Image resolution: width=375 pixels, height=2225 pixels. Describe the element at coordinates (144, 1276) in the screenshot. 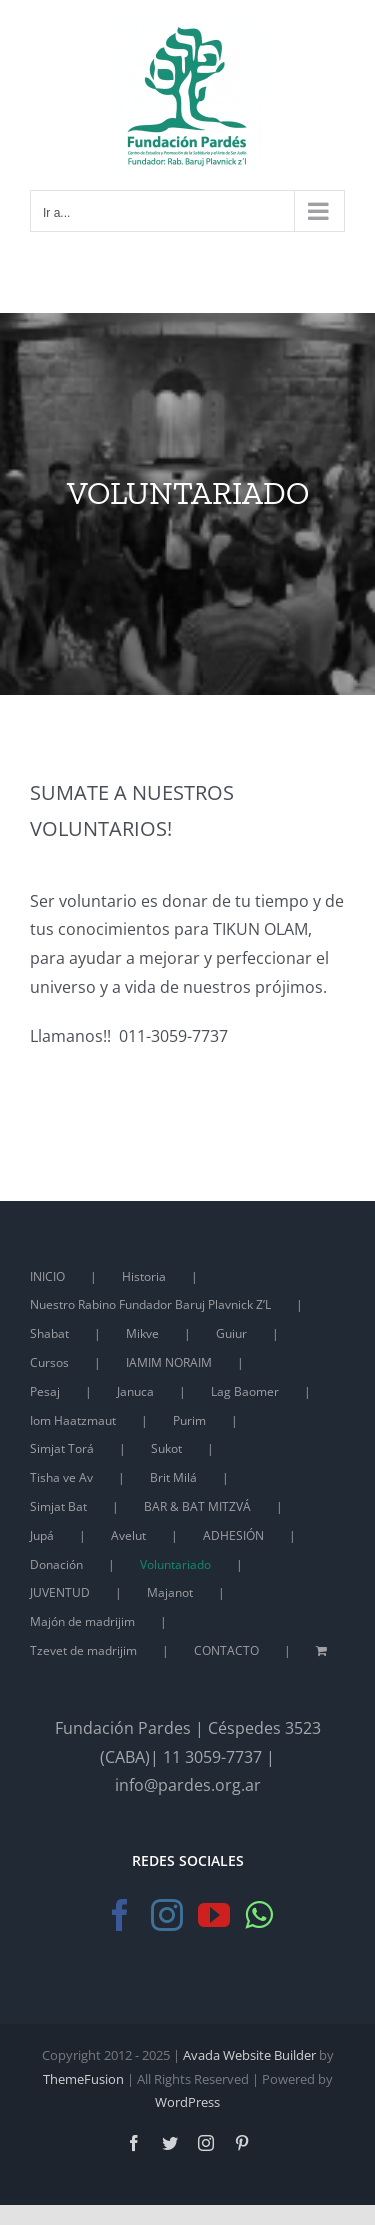

I see `Historia` at that location.